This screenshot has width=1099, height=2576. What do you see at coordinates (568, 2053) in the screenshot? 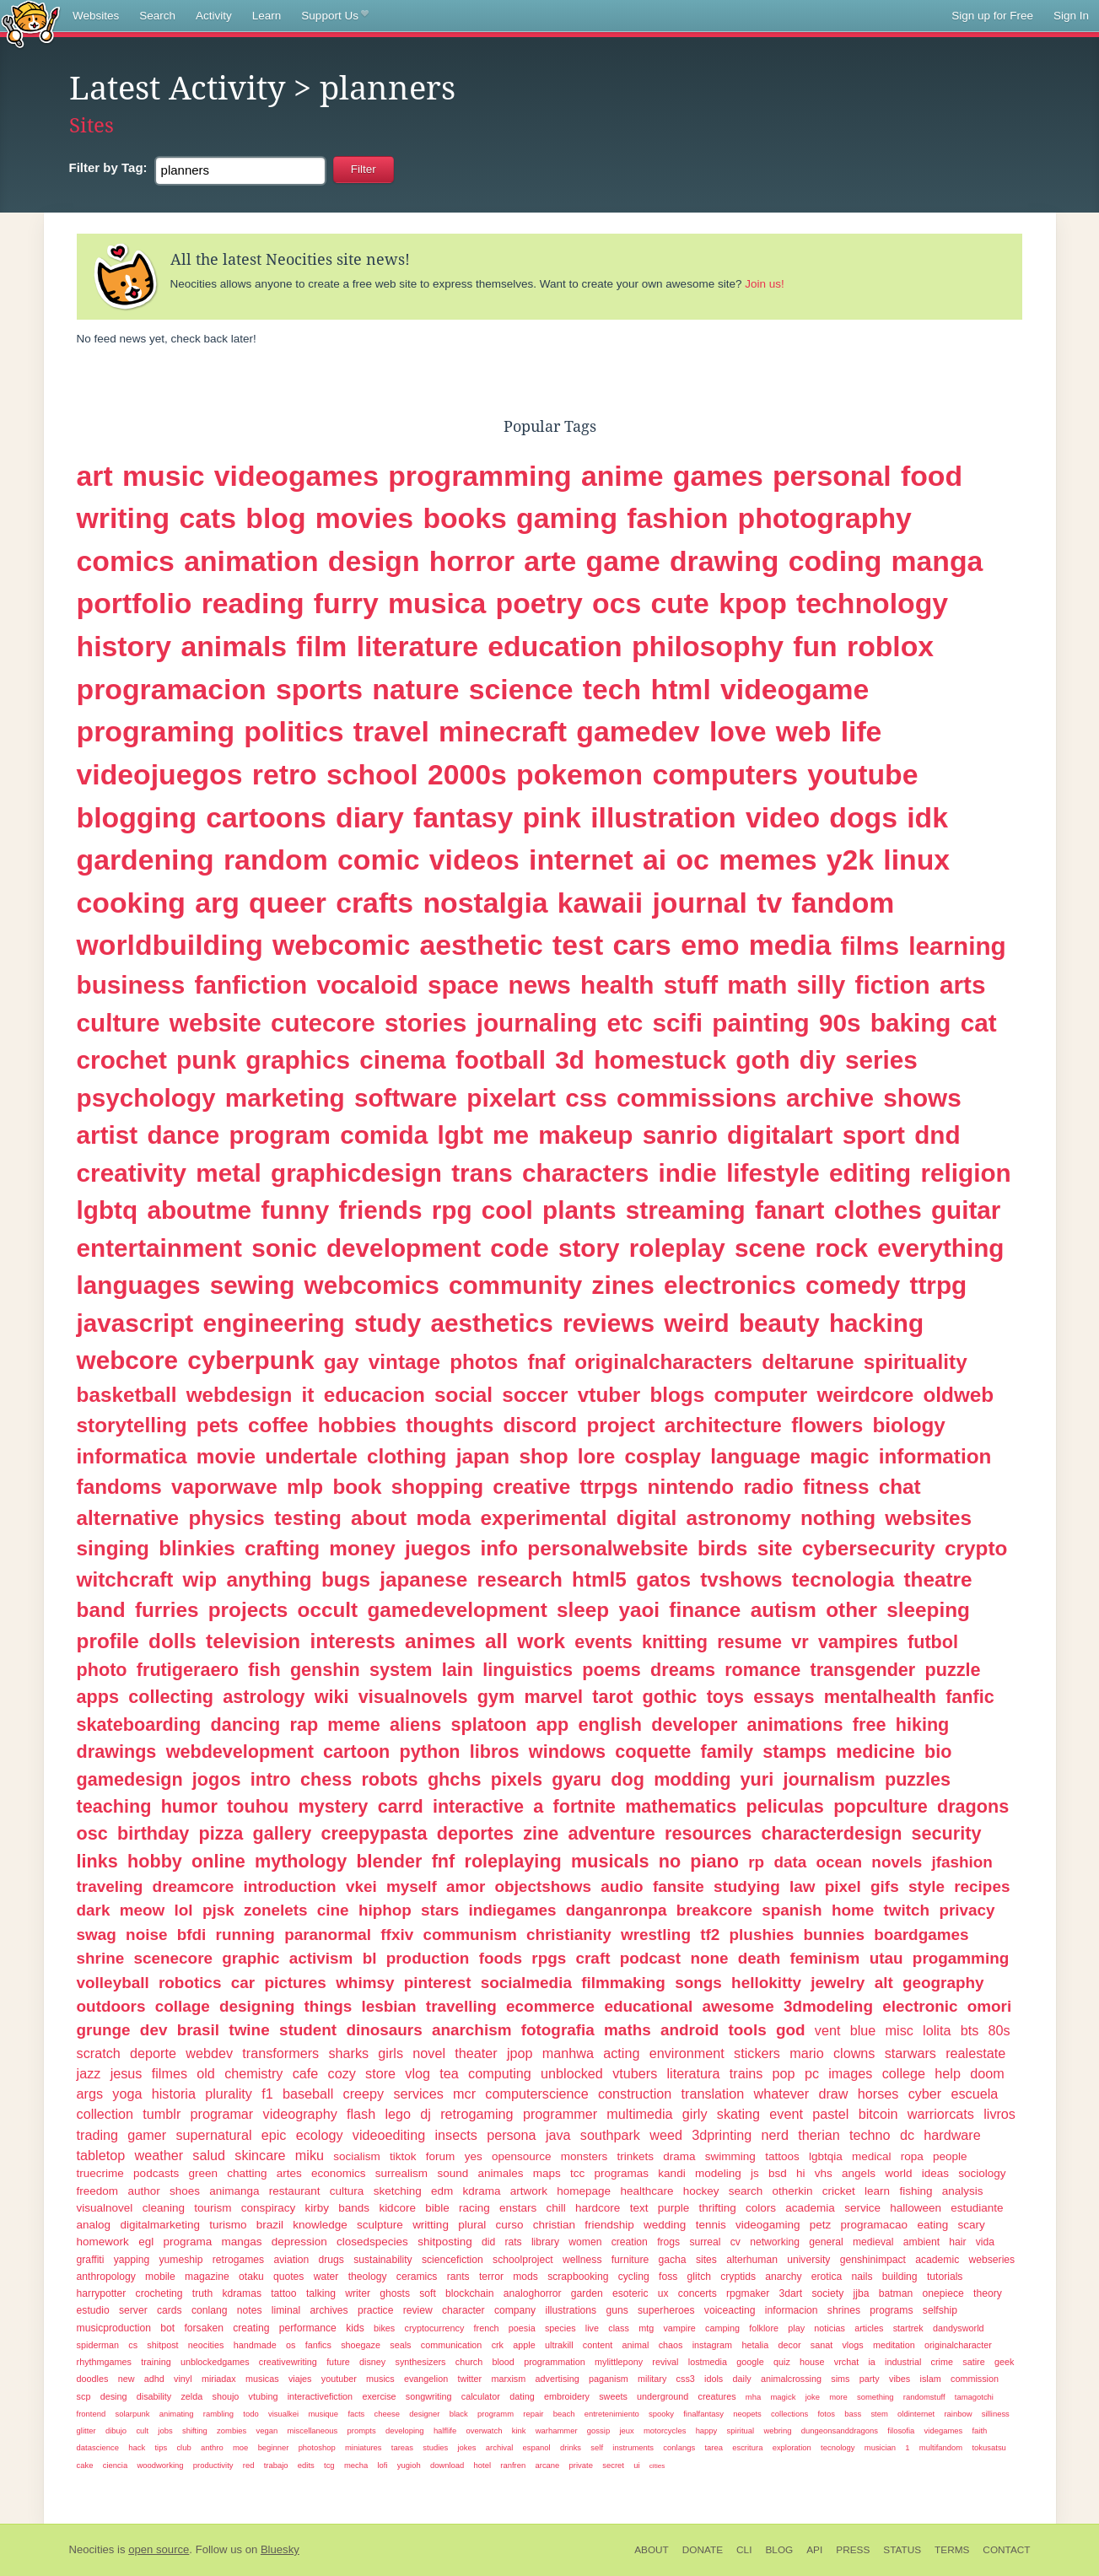
I see `manhwa` at bounding box center [568, 2053].